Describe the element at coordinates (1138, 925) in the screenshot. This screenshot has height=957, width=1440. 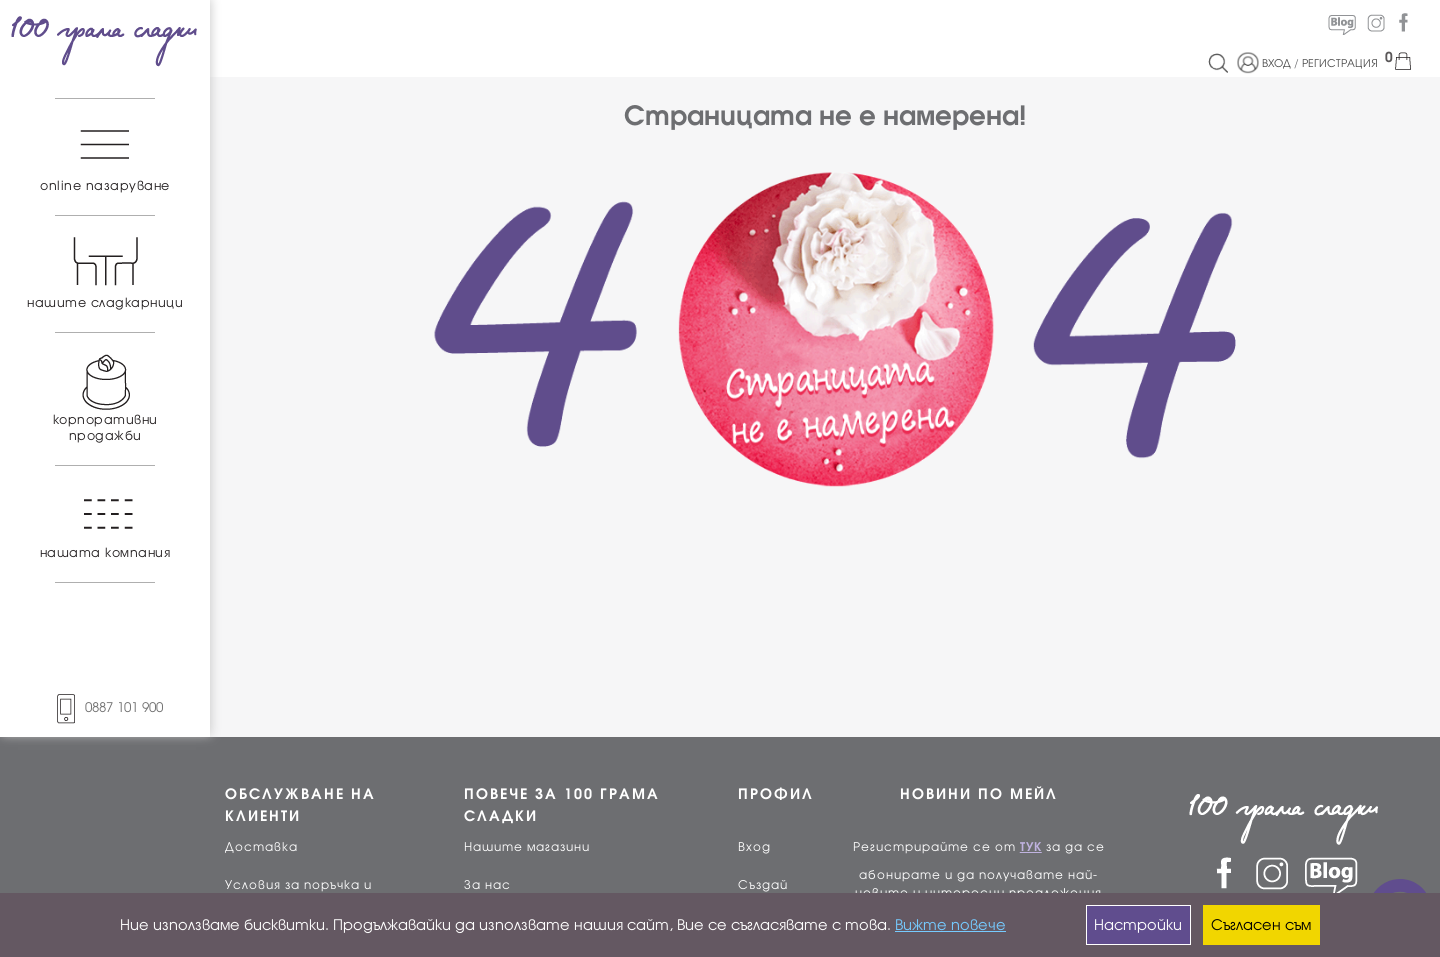
I see `Настройки` at that location.